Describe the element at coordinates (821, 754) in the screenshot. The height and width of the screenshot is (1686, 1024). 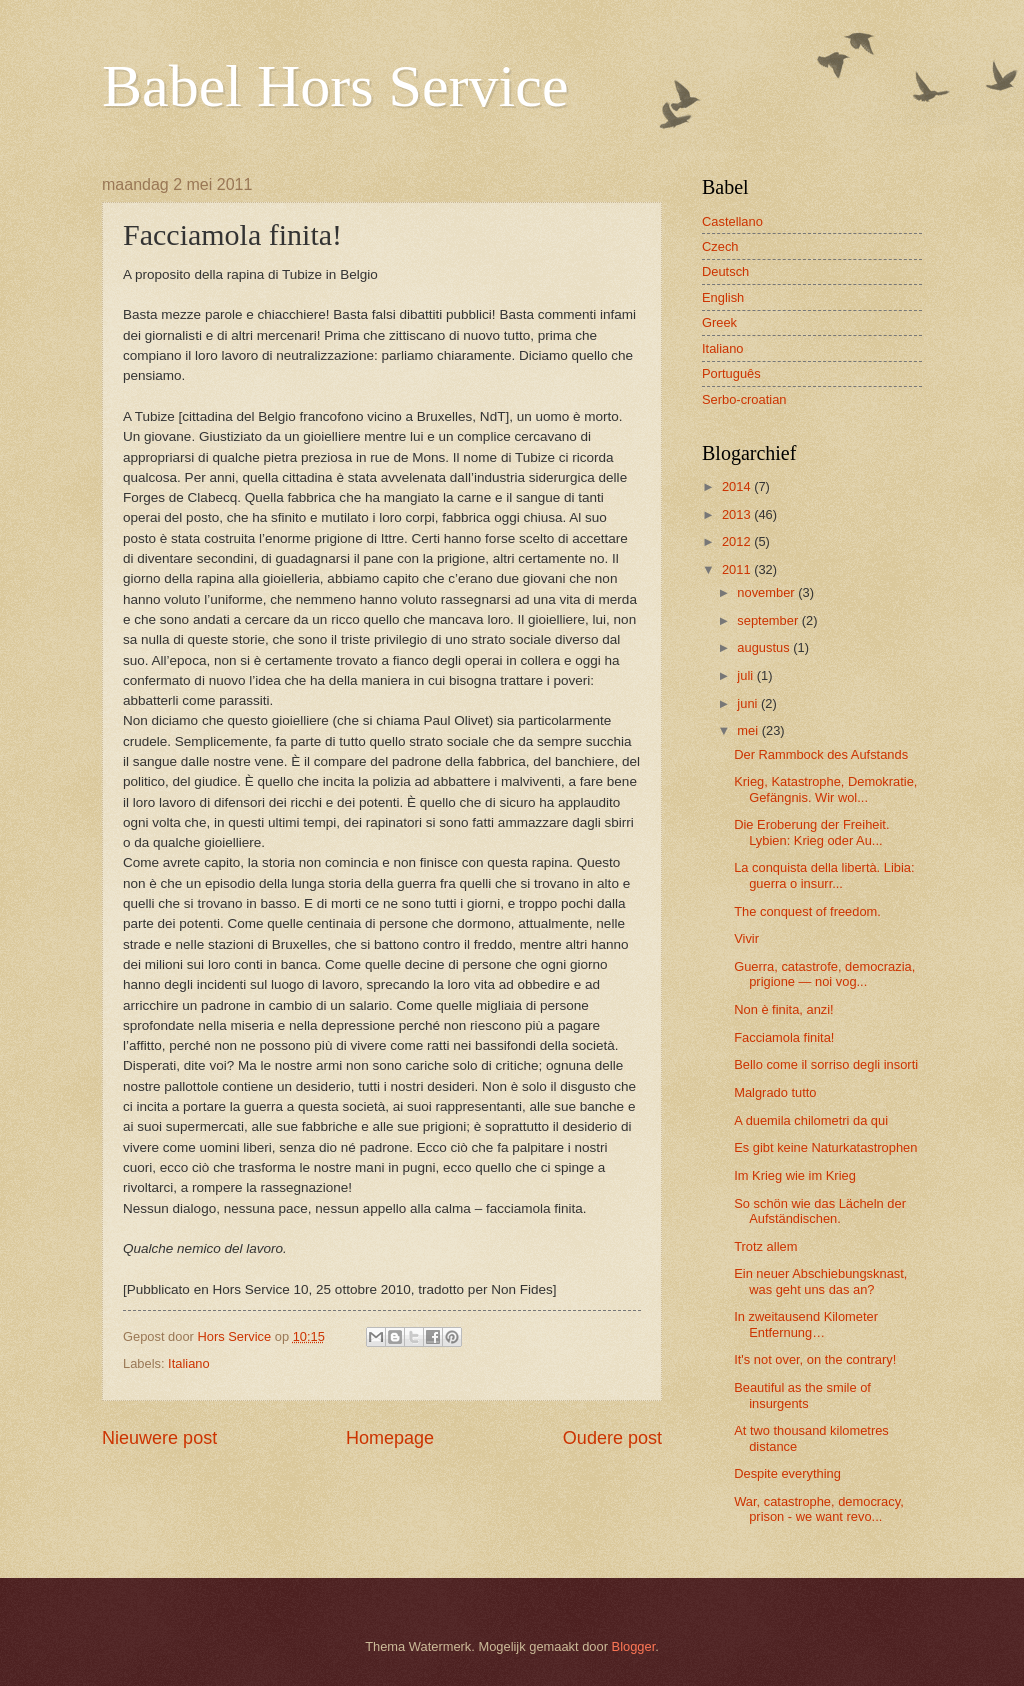
I see `Der Rammbock des Aufstands` at that location.